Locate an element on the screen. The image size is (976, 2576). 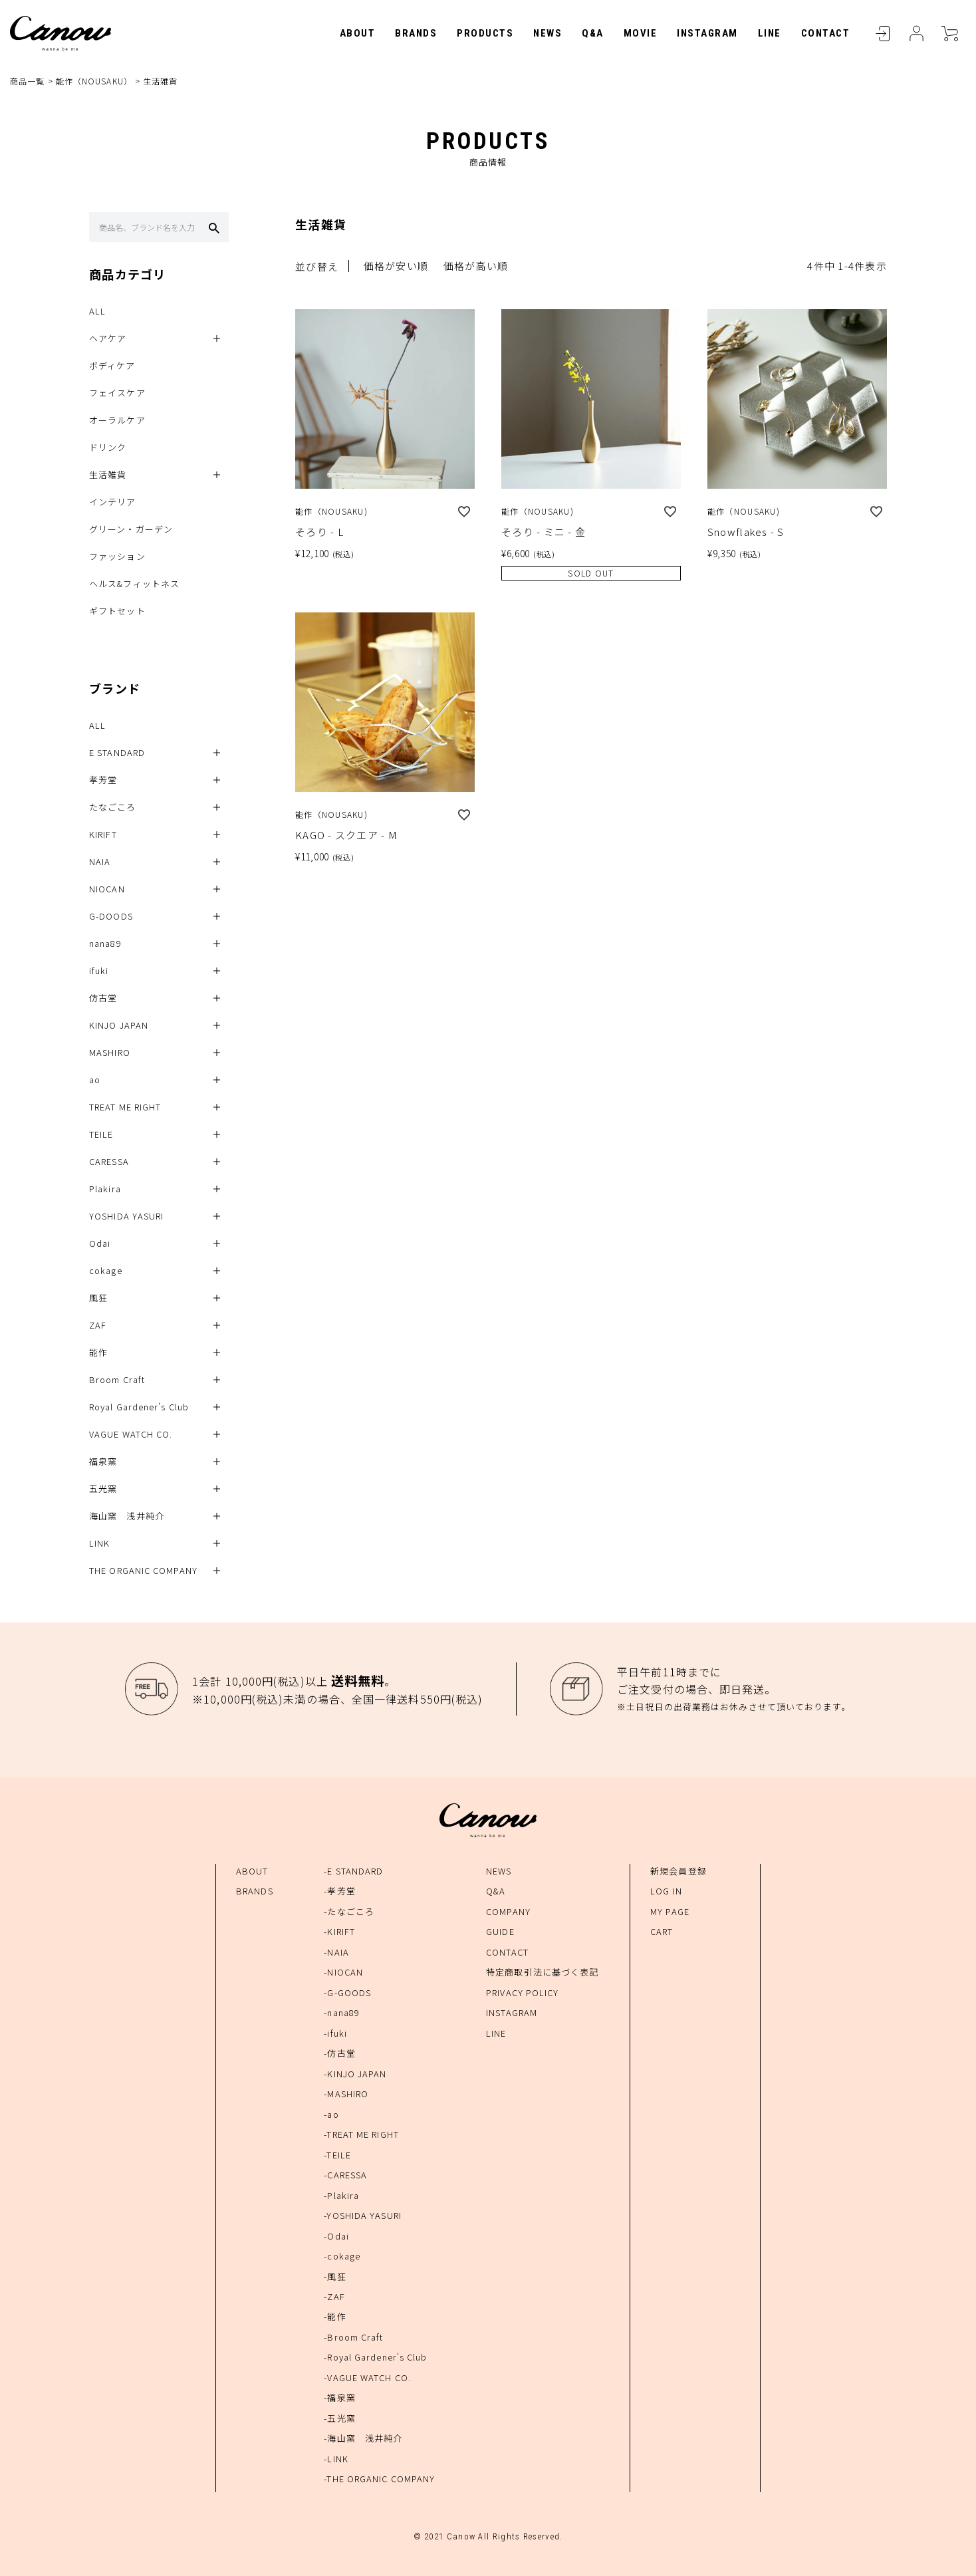
-仿古堂 is located at coordinates (339, 2053).